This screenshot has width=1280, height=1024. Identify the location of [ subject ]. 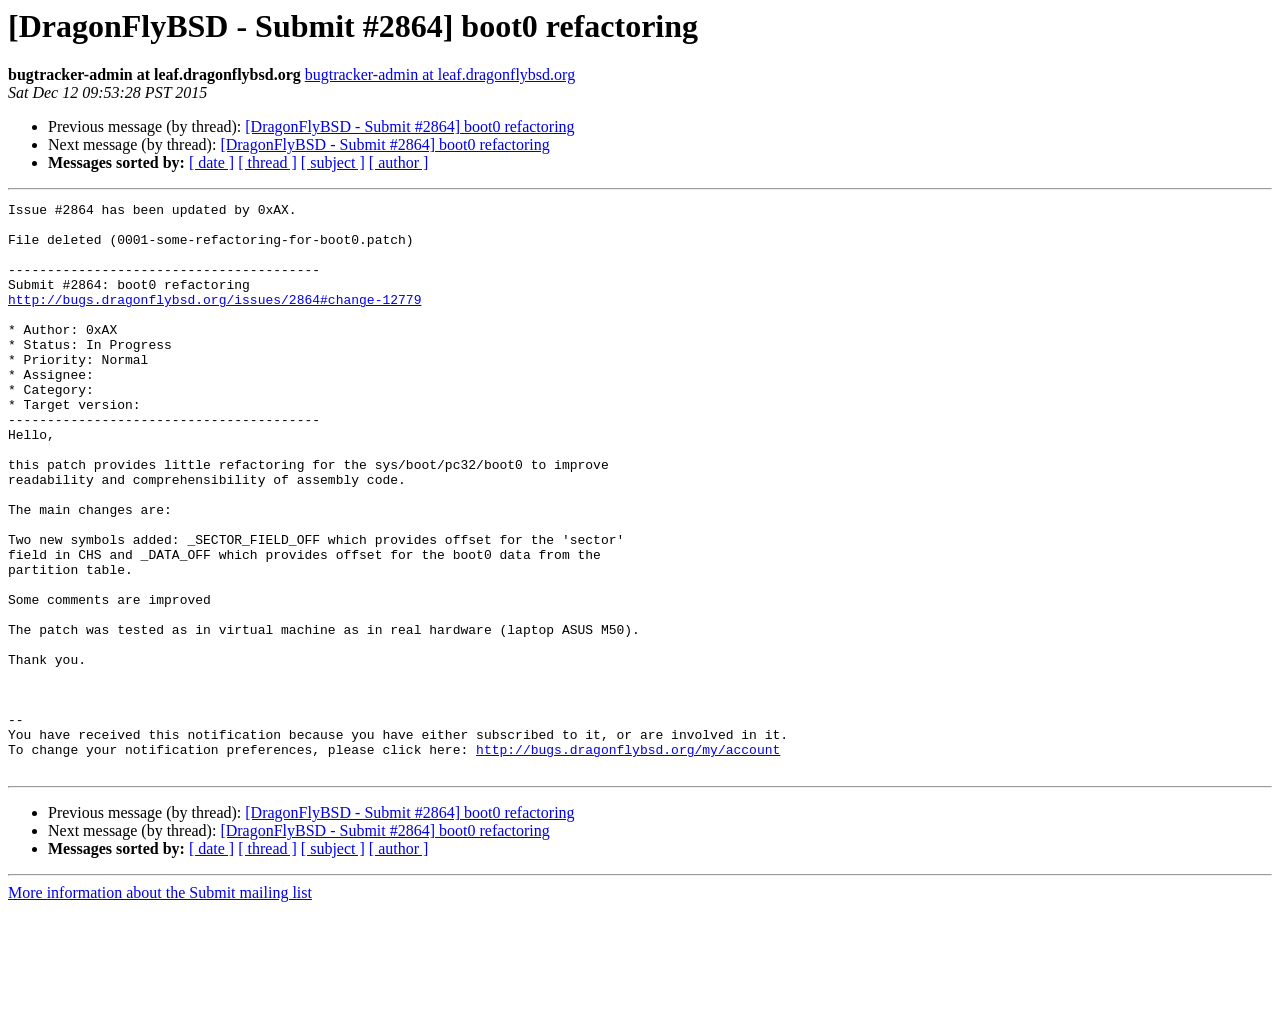
(333, 162).